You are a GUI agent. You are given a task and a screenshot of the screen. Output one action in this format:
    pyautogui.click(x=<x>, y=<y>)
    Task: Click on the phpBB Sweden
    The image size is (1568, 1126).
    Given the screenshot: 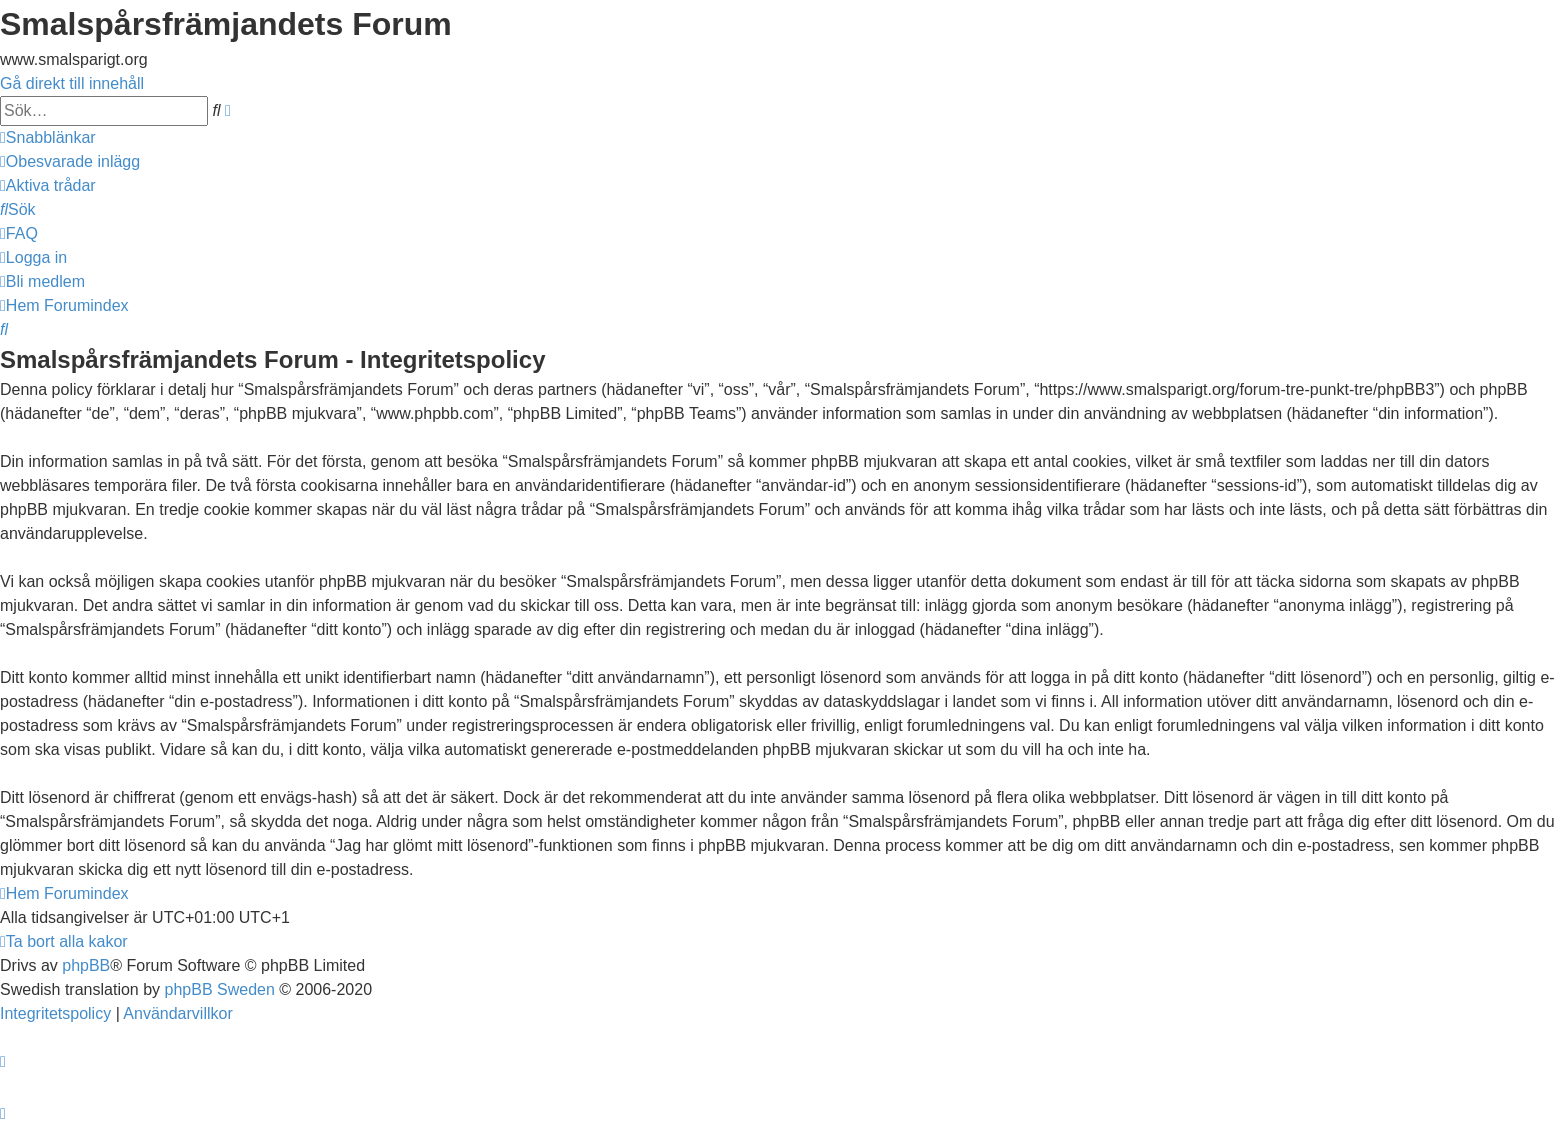 What is the action you would take?
    pyautogui.click(x=220, y=989)
    